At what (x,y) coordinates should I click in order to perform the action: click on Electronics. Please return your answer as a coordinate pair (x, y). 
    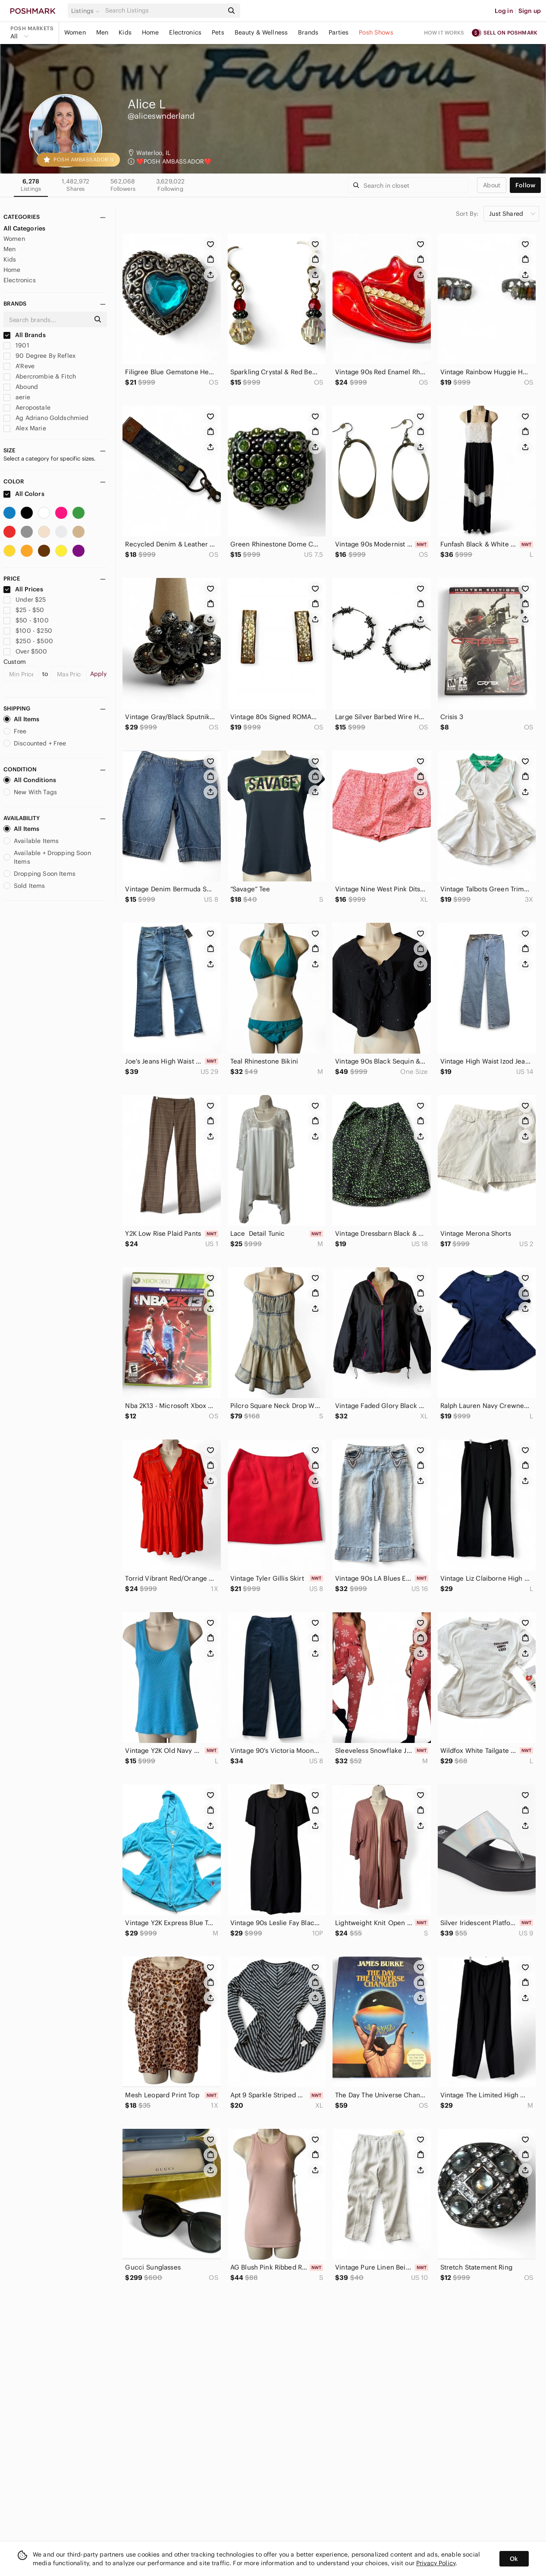
    Looking at the image, I should click on (185, 32).